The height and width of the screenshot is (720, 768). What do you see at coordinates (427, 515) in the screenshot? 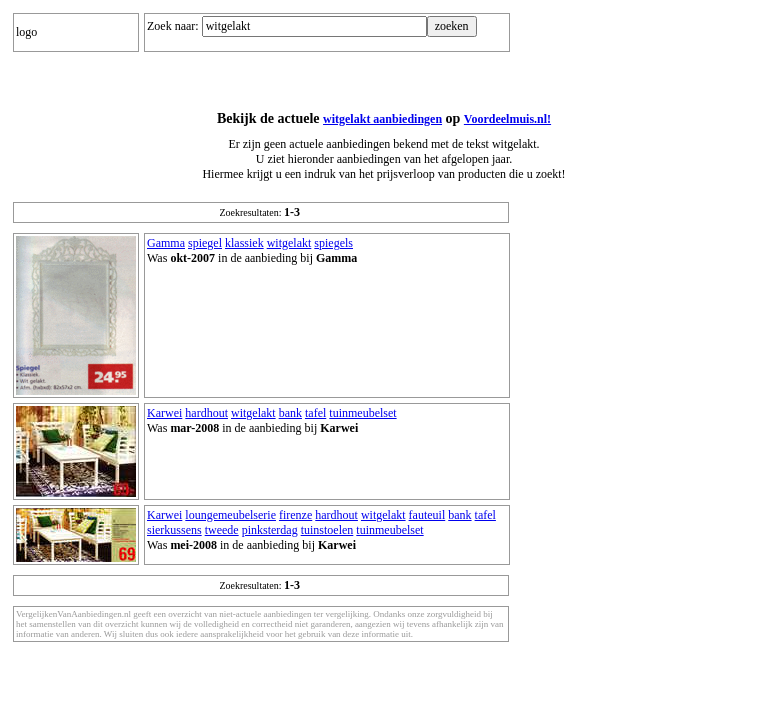
I see `fauteuil` at bounding box center [427, 515].